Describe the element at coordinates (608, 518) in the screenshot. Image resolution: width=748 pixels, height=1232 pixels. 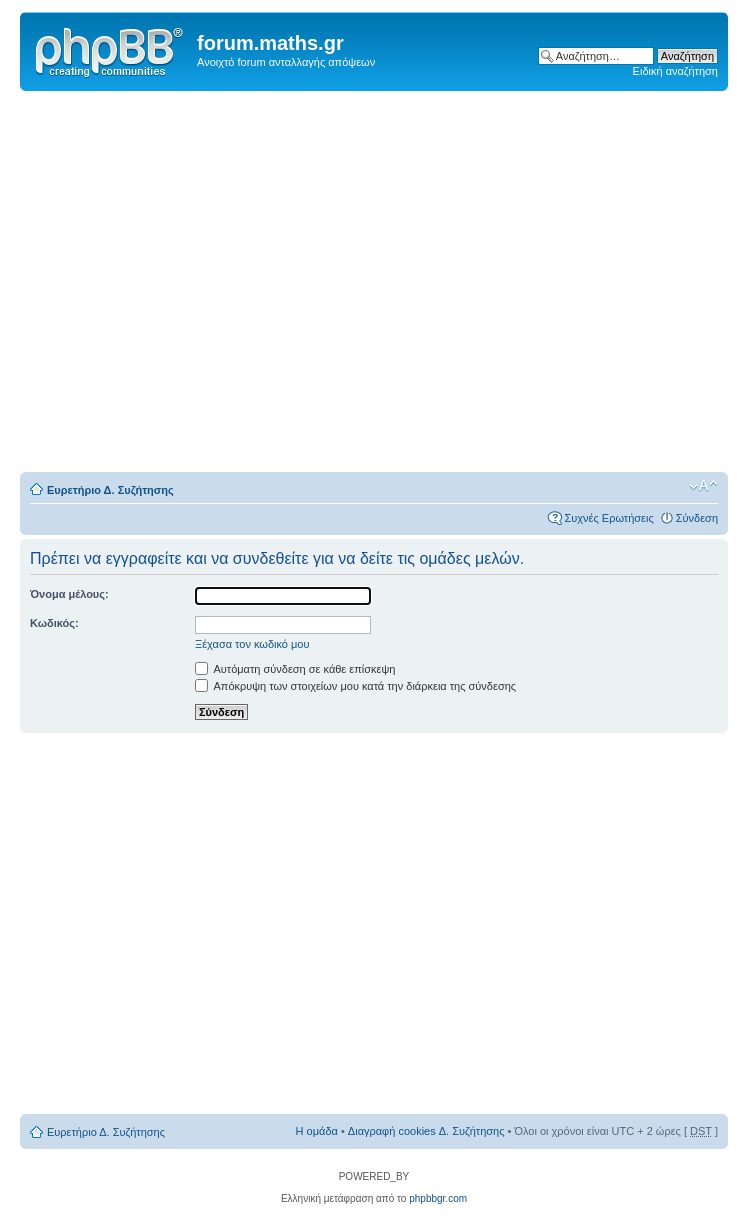
I see `Συχνές Ερωτήσεις` at that location.